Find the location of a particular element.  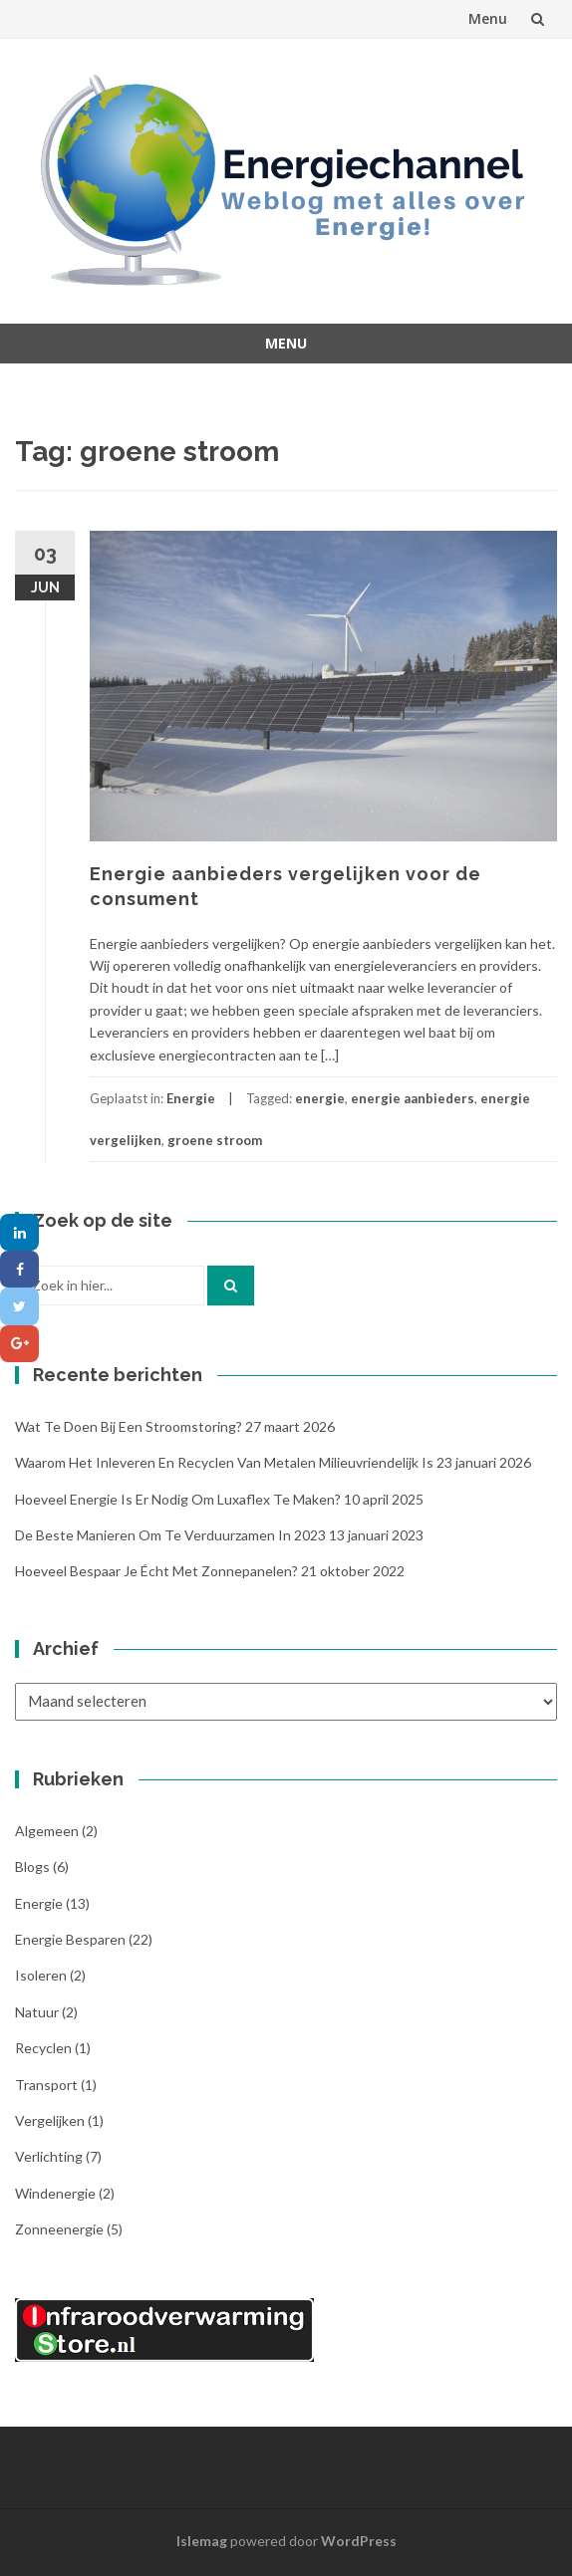

Wat te doen bij een stroomstoring? is located at coordinates (128, 1426).